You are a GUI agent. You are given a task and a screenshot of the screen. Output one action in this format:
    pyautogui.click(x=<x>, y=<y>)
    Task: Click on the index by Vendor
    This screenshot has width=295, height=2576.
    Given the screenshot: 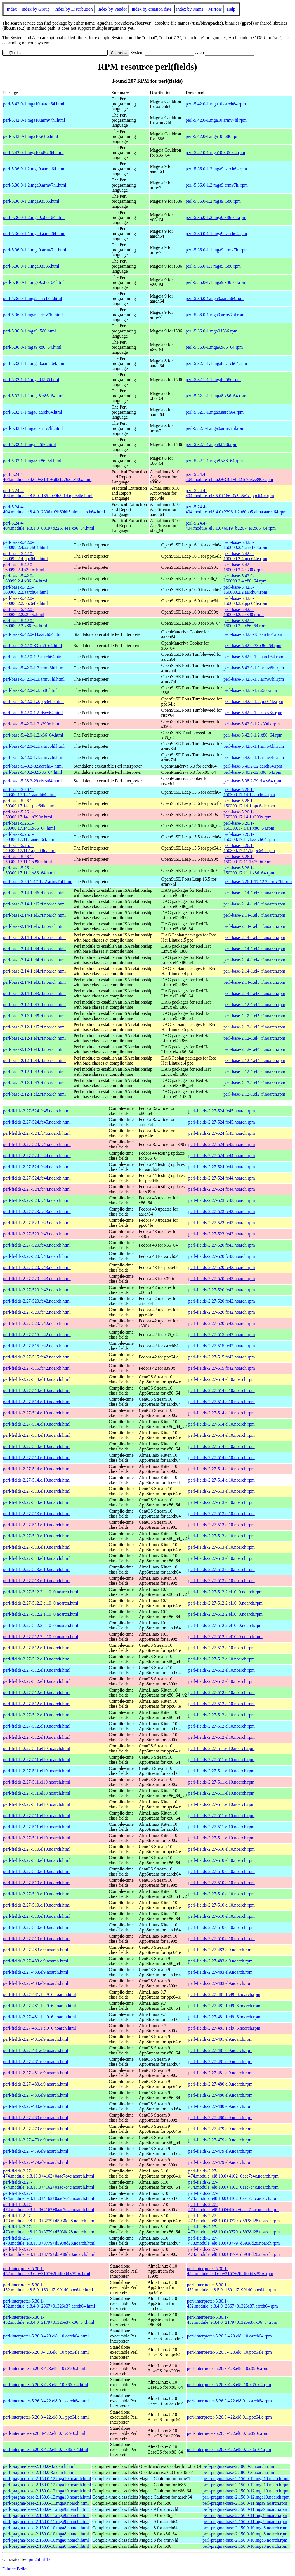 What is the action you would take?
    pyautogui.click(x=112, y=9)
    